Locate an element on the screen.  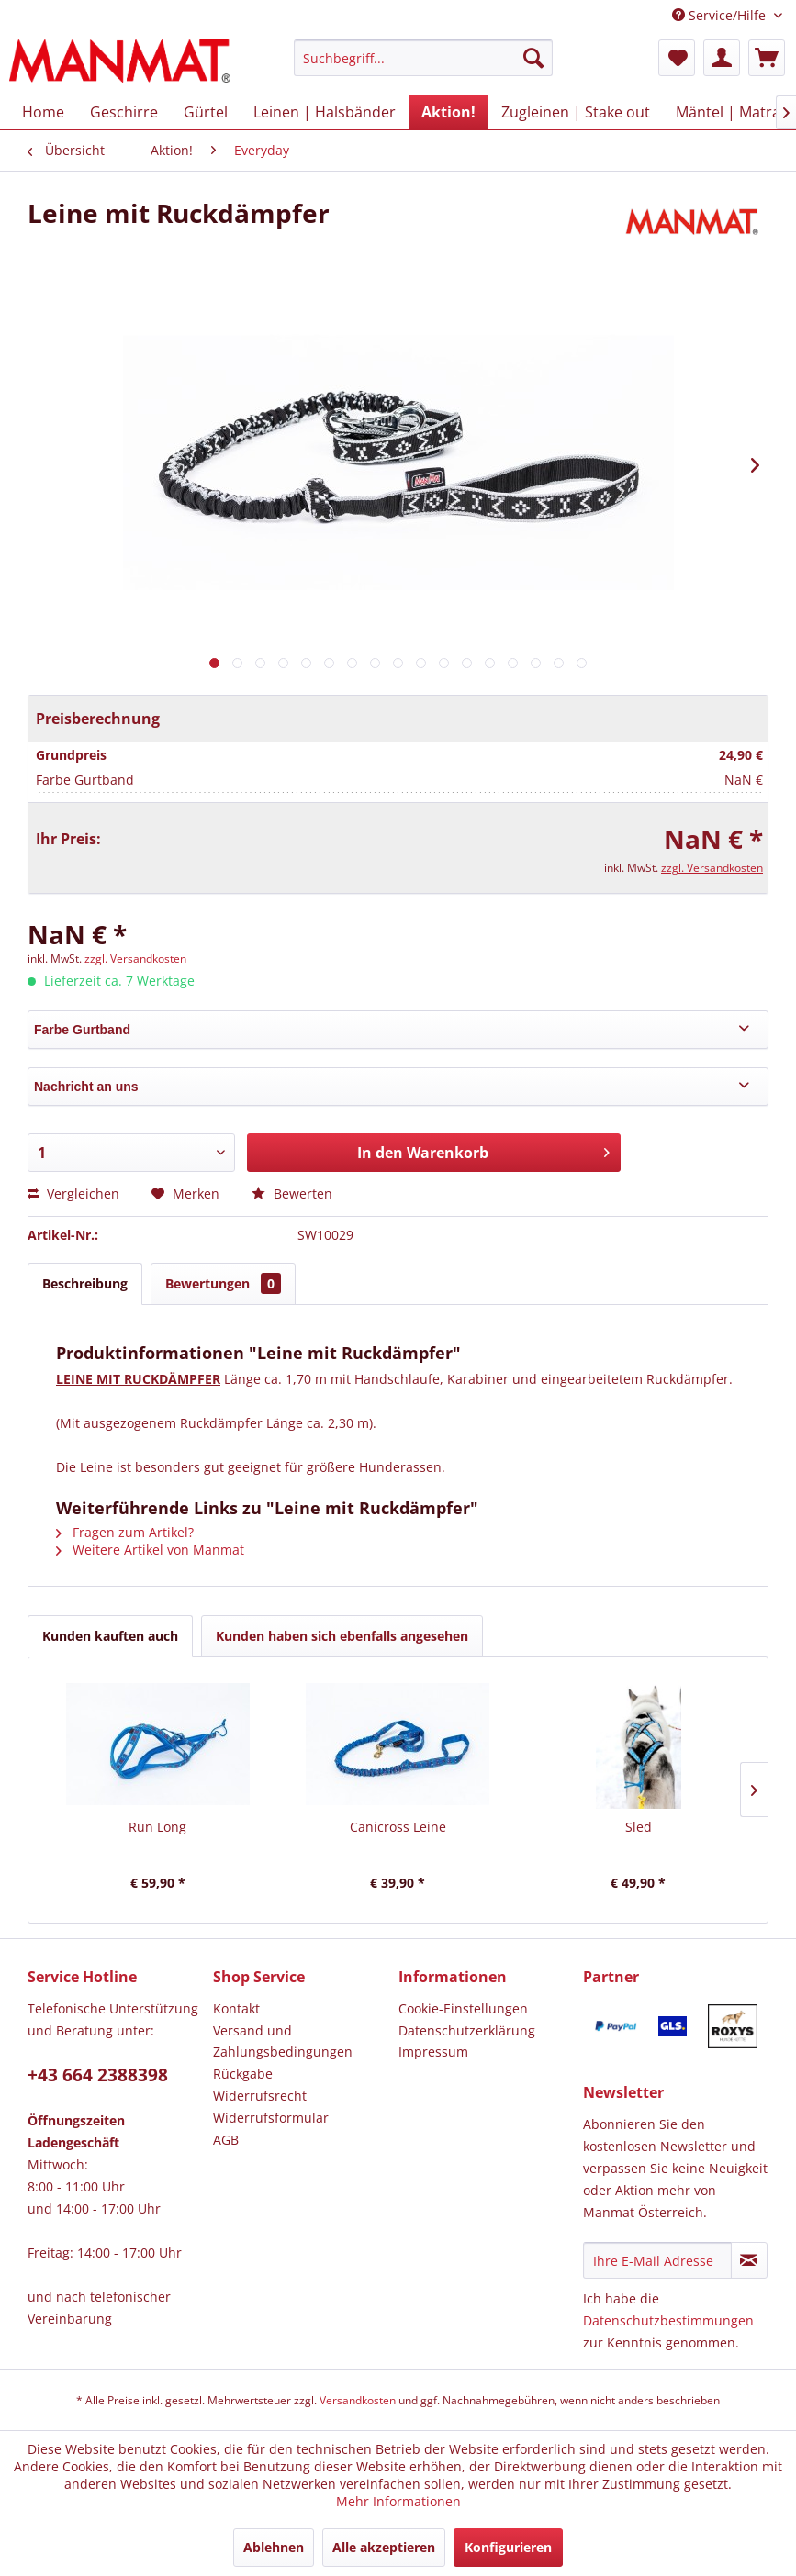
[Suchbegriff...] is located at coordinates (423, 57).